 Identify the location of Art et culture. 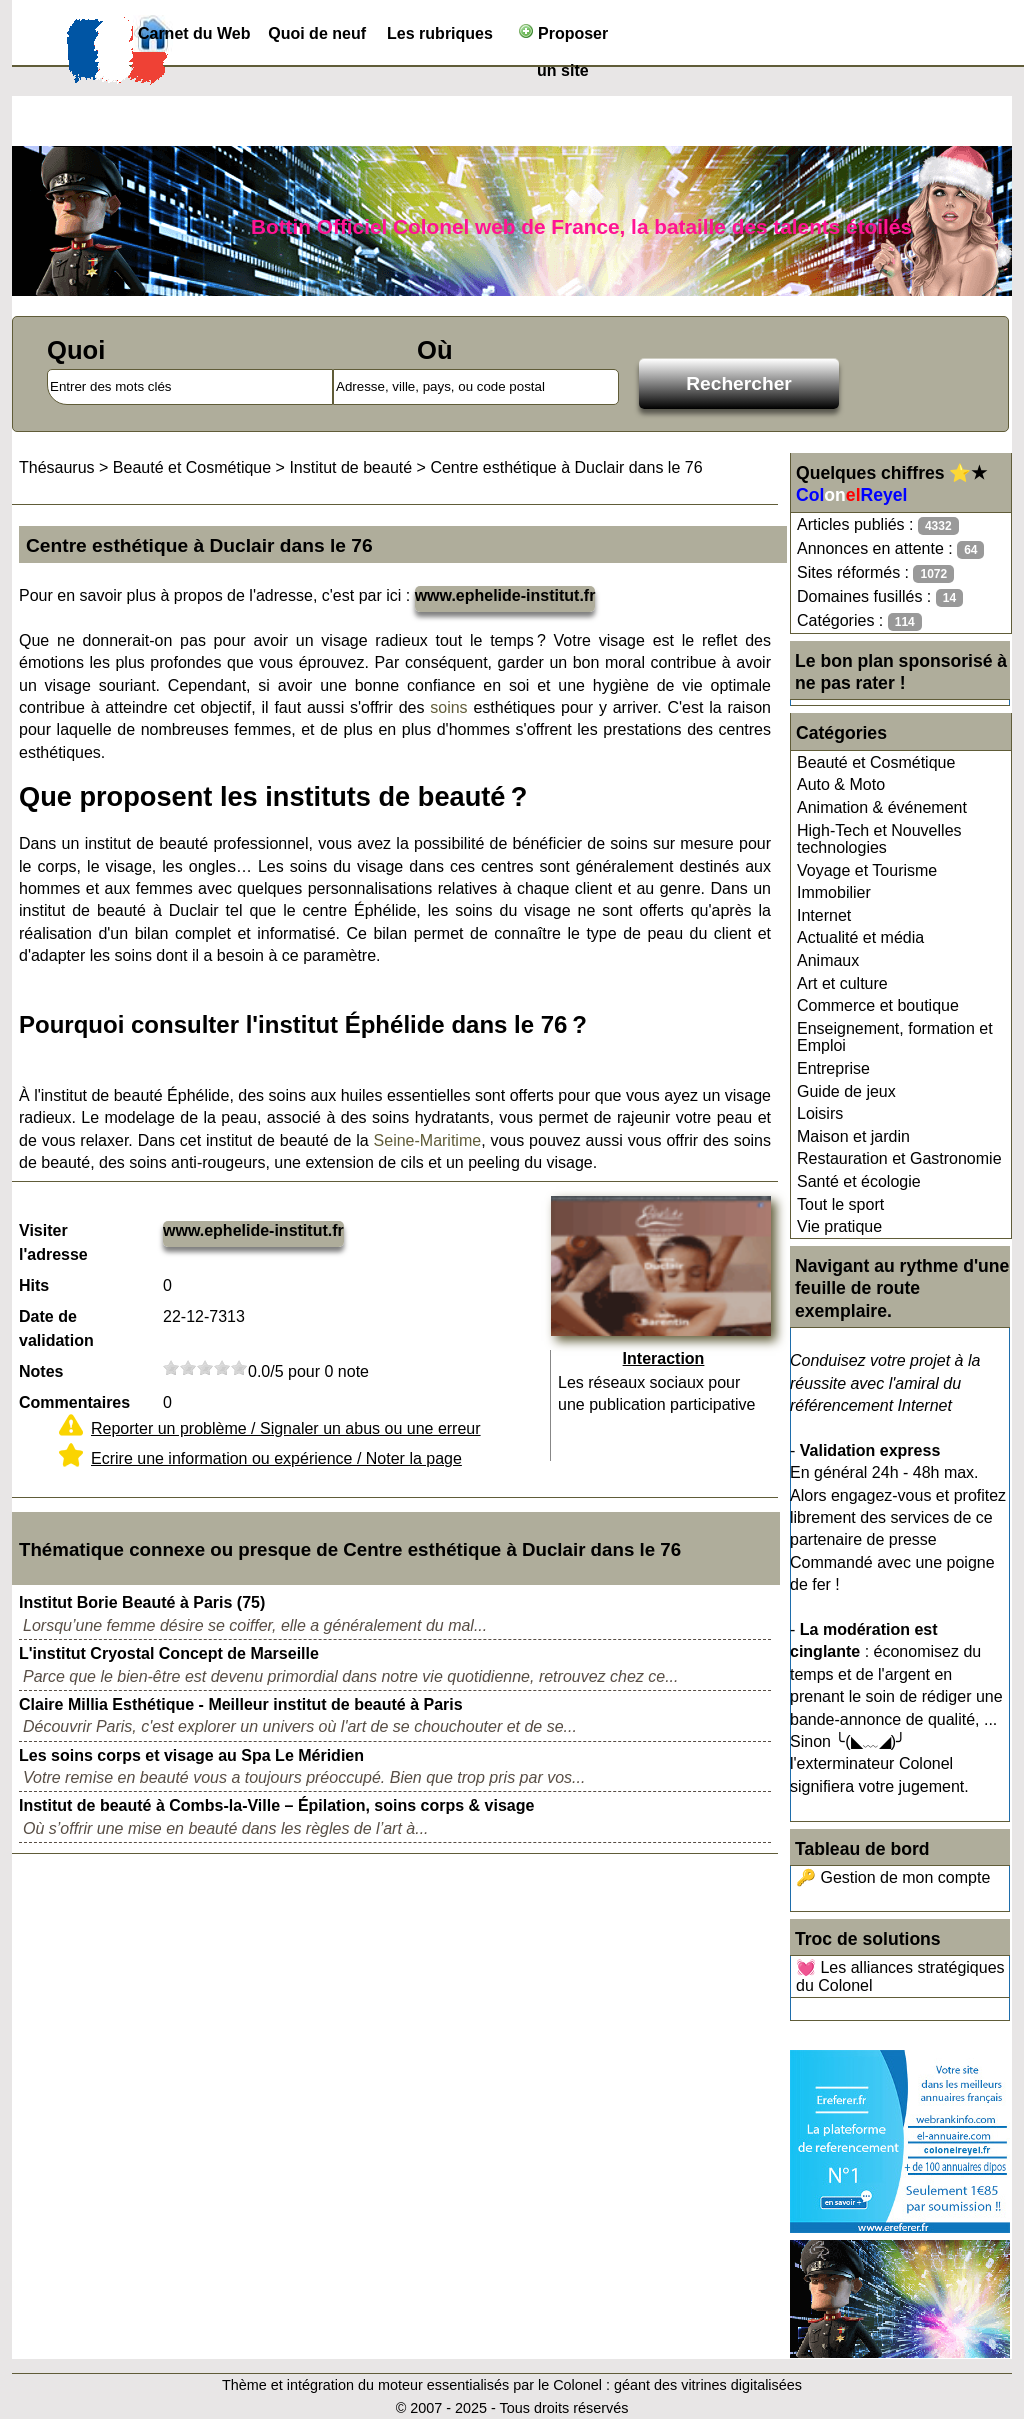
(842, 983).